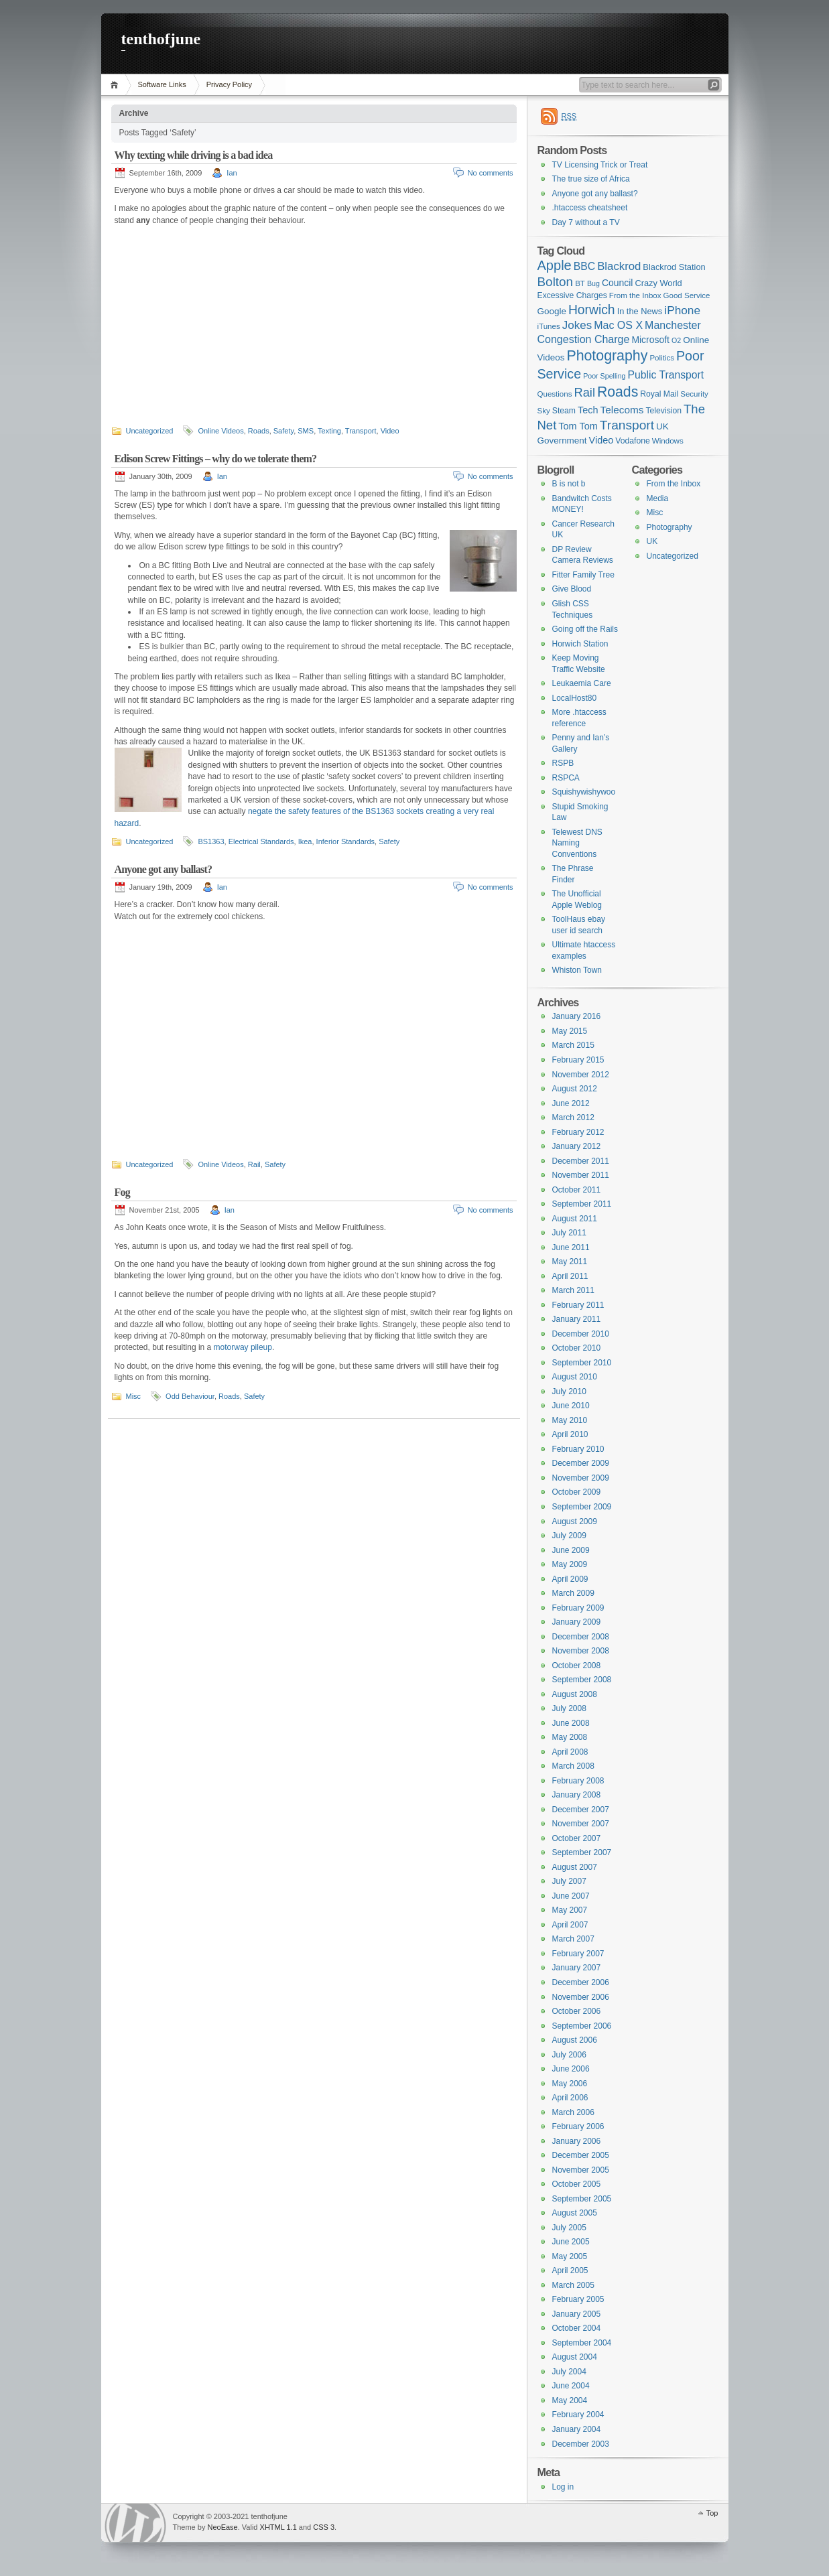  What do you see at coordinates (555, 282) in the screenshot?
I see `Bolton [Bolton (26 items)]` at bounding box center [555, 282].